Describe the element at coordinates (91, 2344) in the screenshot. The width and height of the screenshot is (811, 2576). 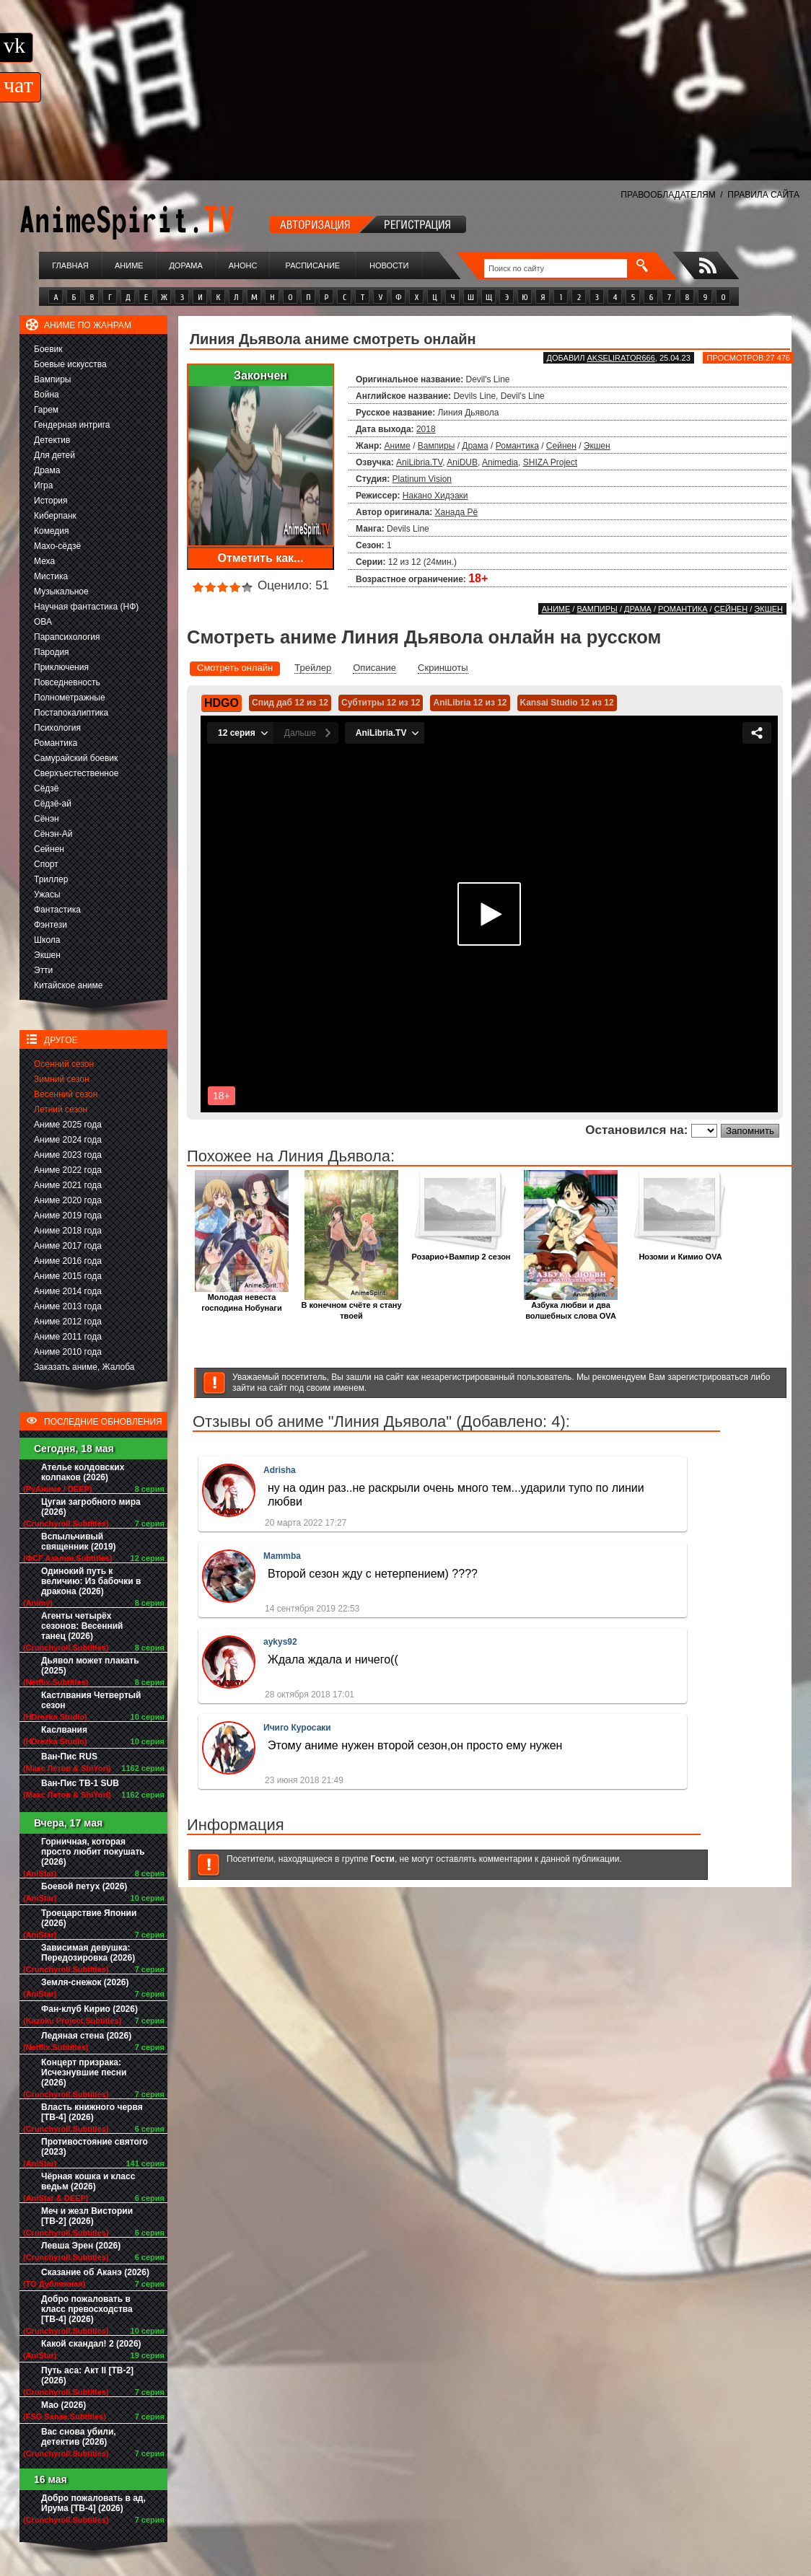
I see `Какой скандал! 2 (2026)` at that location.